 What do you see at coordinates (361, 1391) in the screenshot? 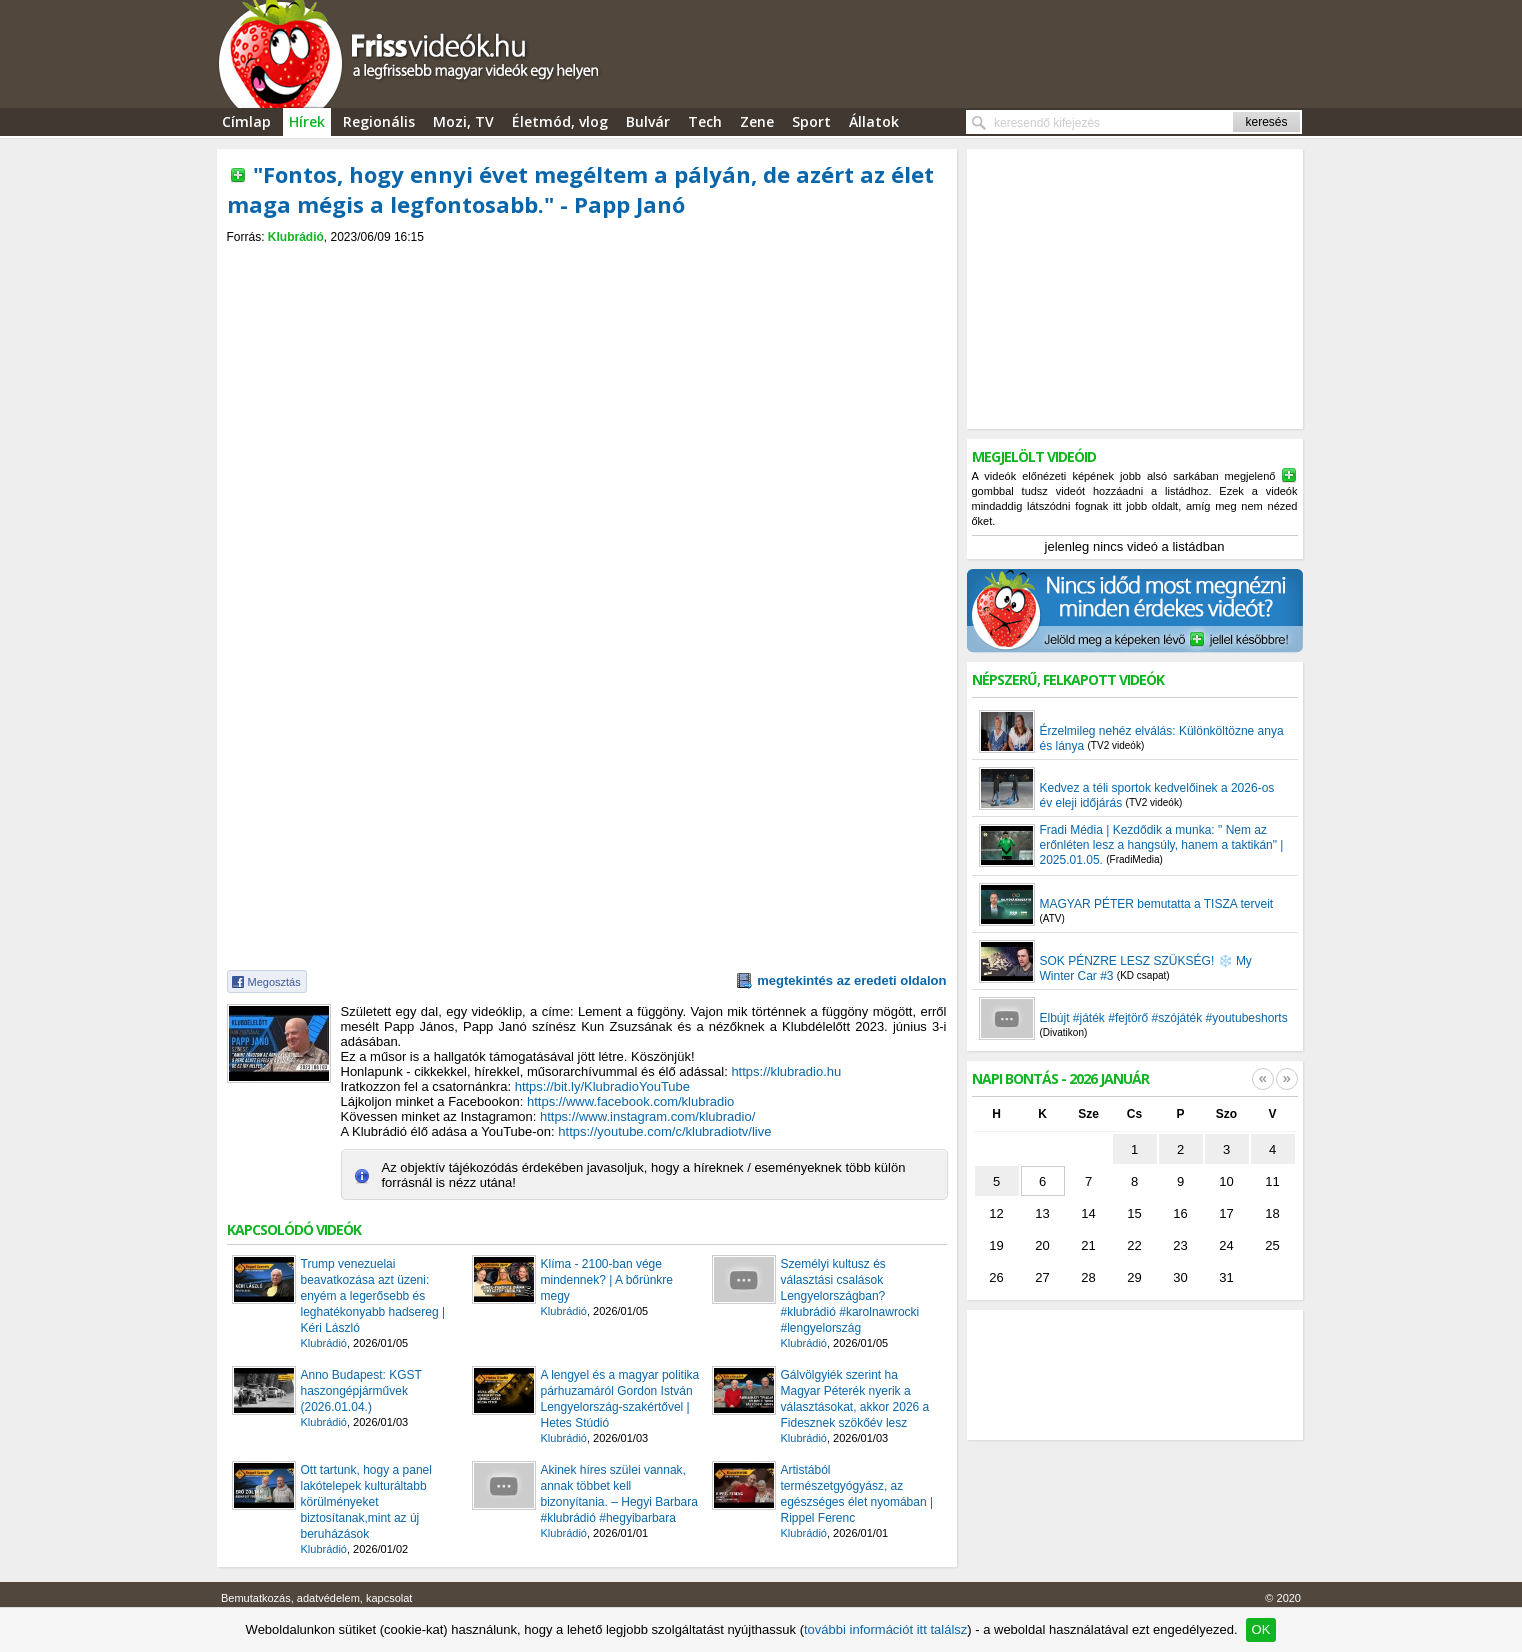
I see `Anno Budapest: KGST haszongépjárművek (2026.01.04.)` at bounding box center [361, 1391].